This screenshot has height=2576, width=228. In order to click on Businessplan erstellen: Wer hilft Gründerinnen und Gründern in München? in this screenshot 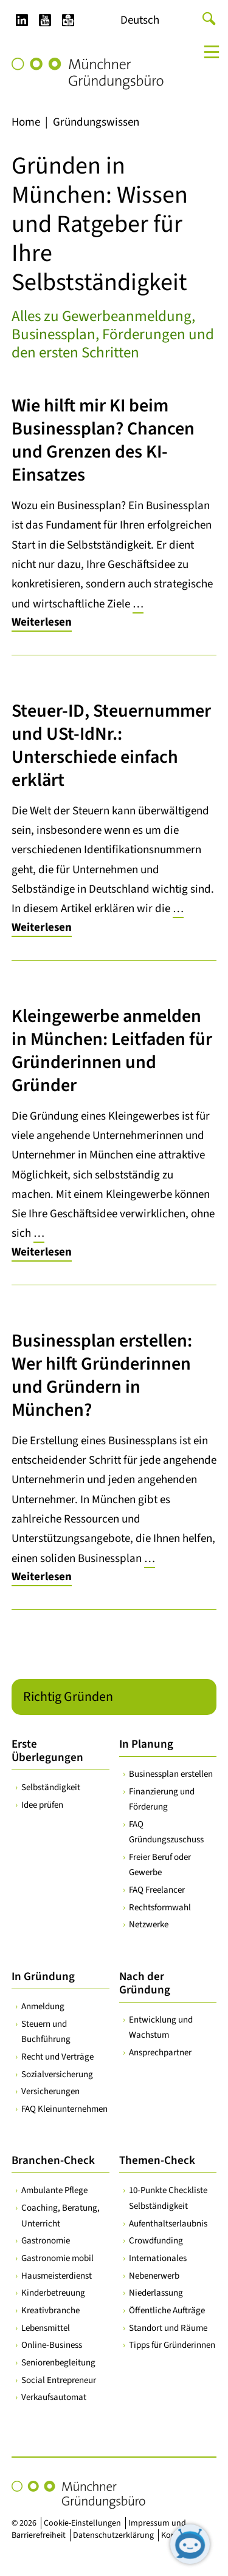, I will do `click(102, 1375)`.